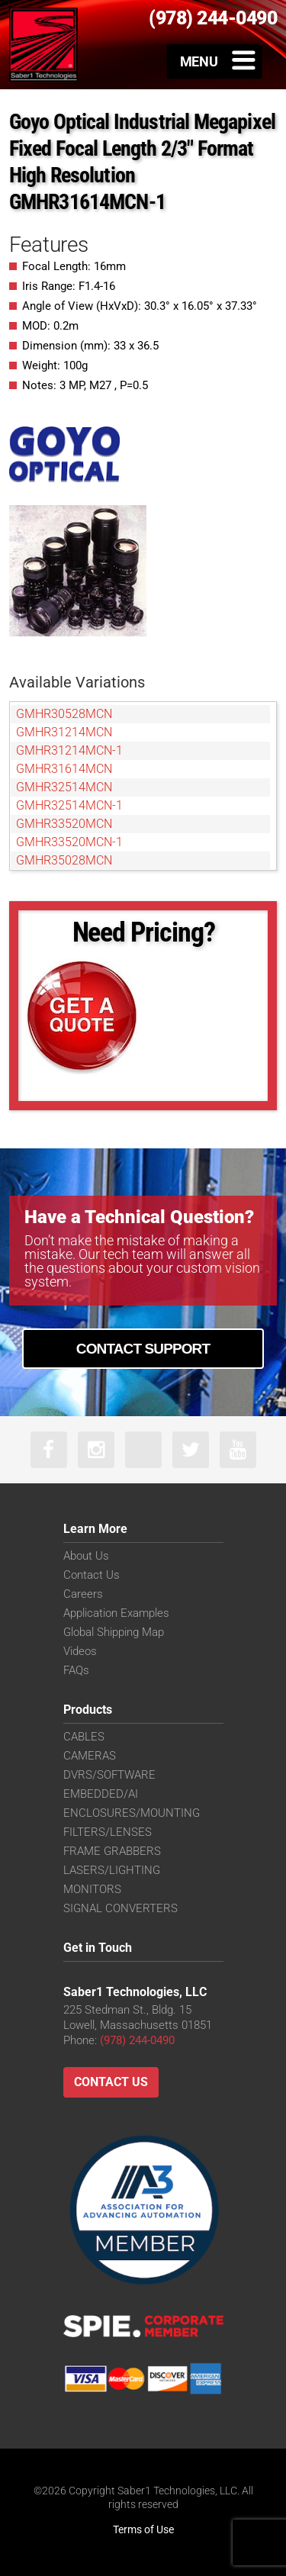 The width and height of the screenshot is (286, 2576). I want to click on CAMERAS, so click(89, 1756).